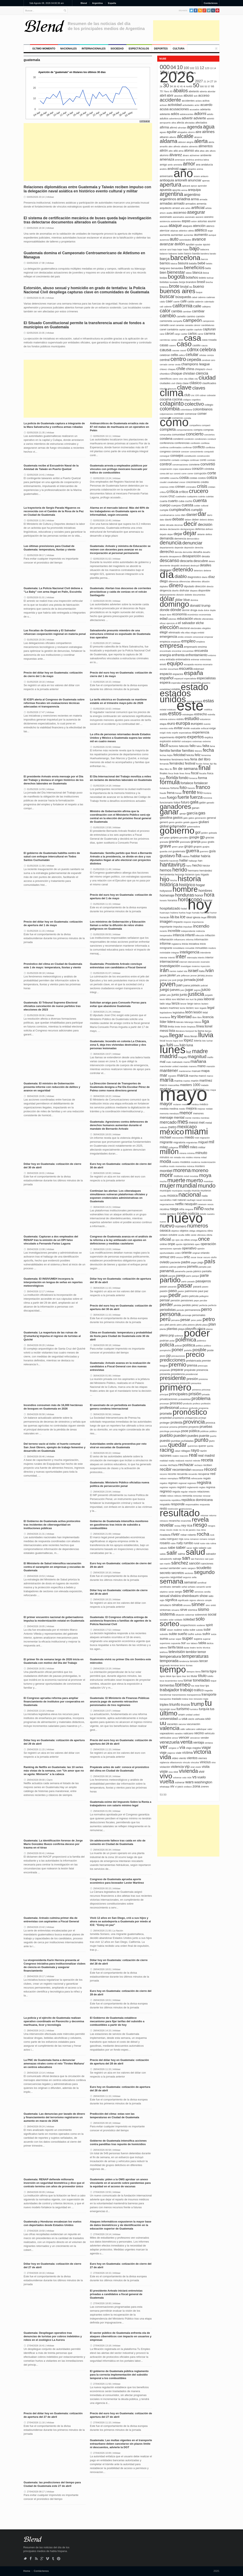 This screenshot has height=2576, width=243. I want to click on tendencia, so click(184, 1661).